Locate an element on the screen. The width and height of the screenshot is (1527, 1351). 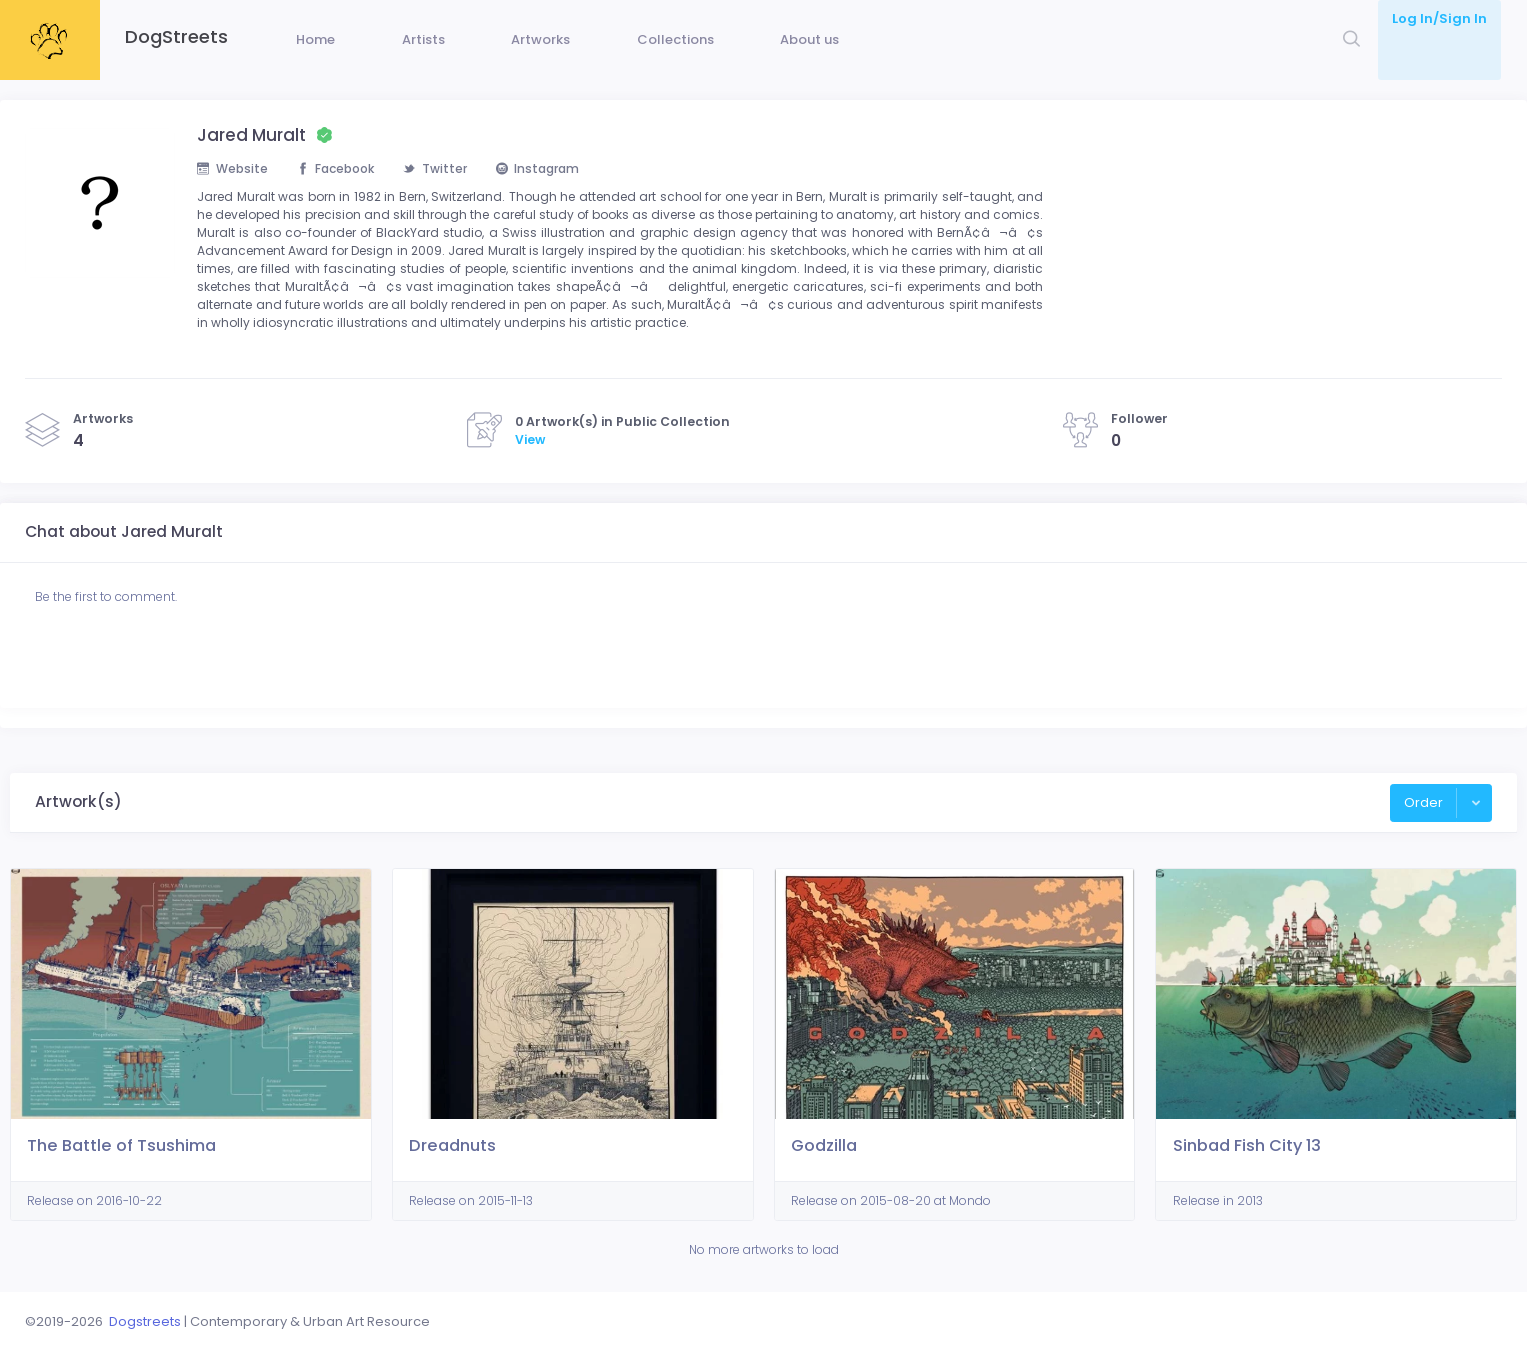
Dogstreets is located at coordinates (145, 1321).